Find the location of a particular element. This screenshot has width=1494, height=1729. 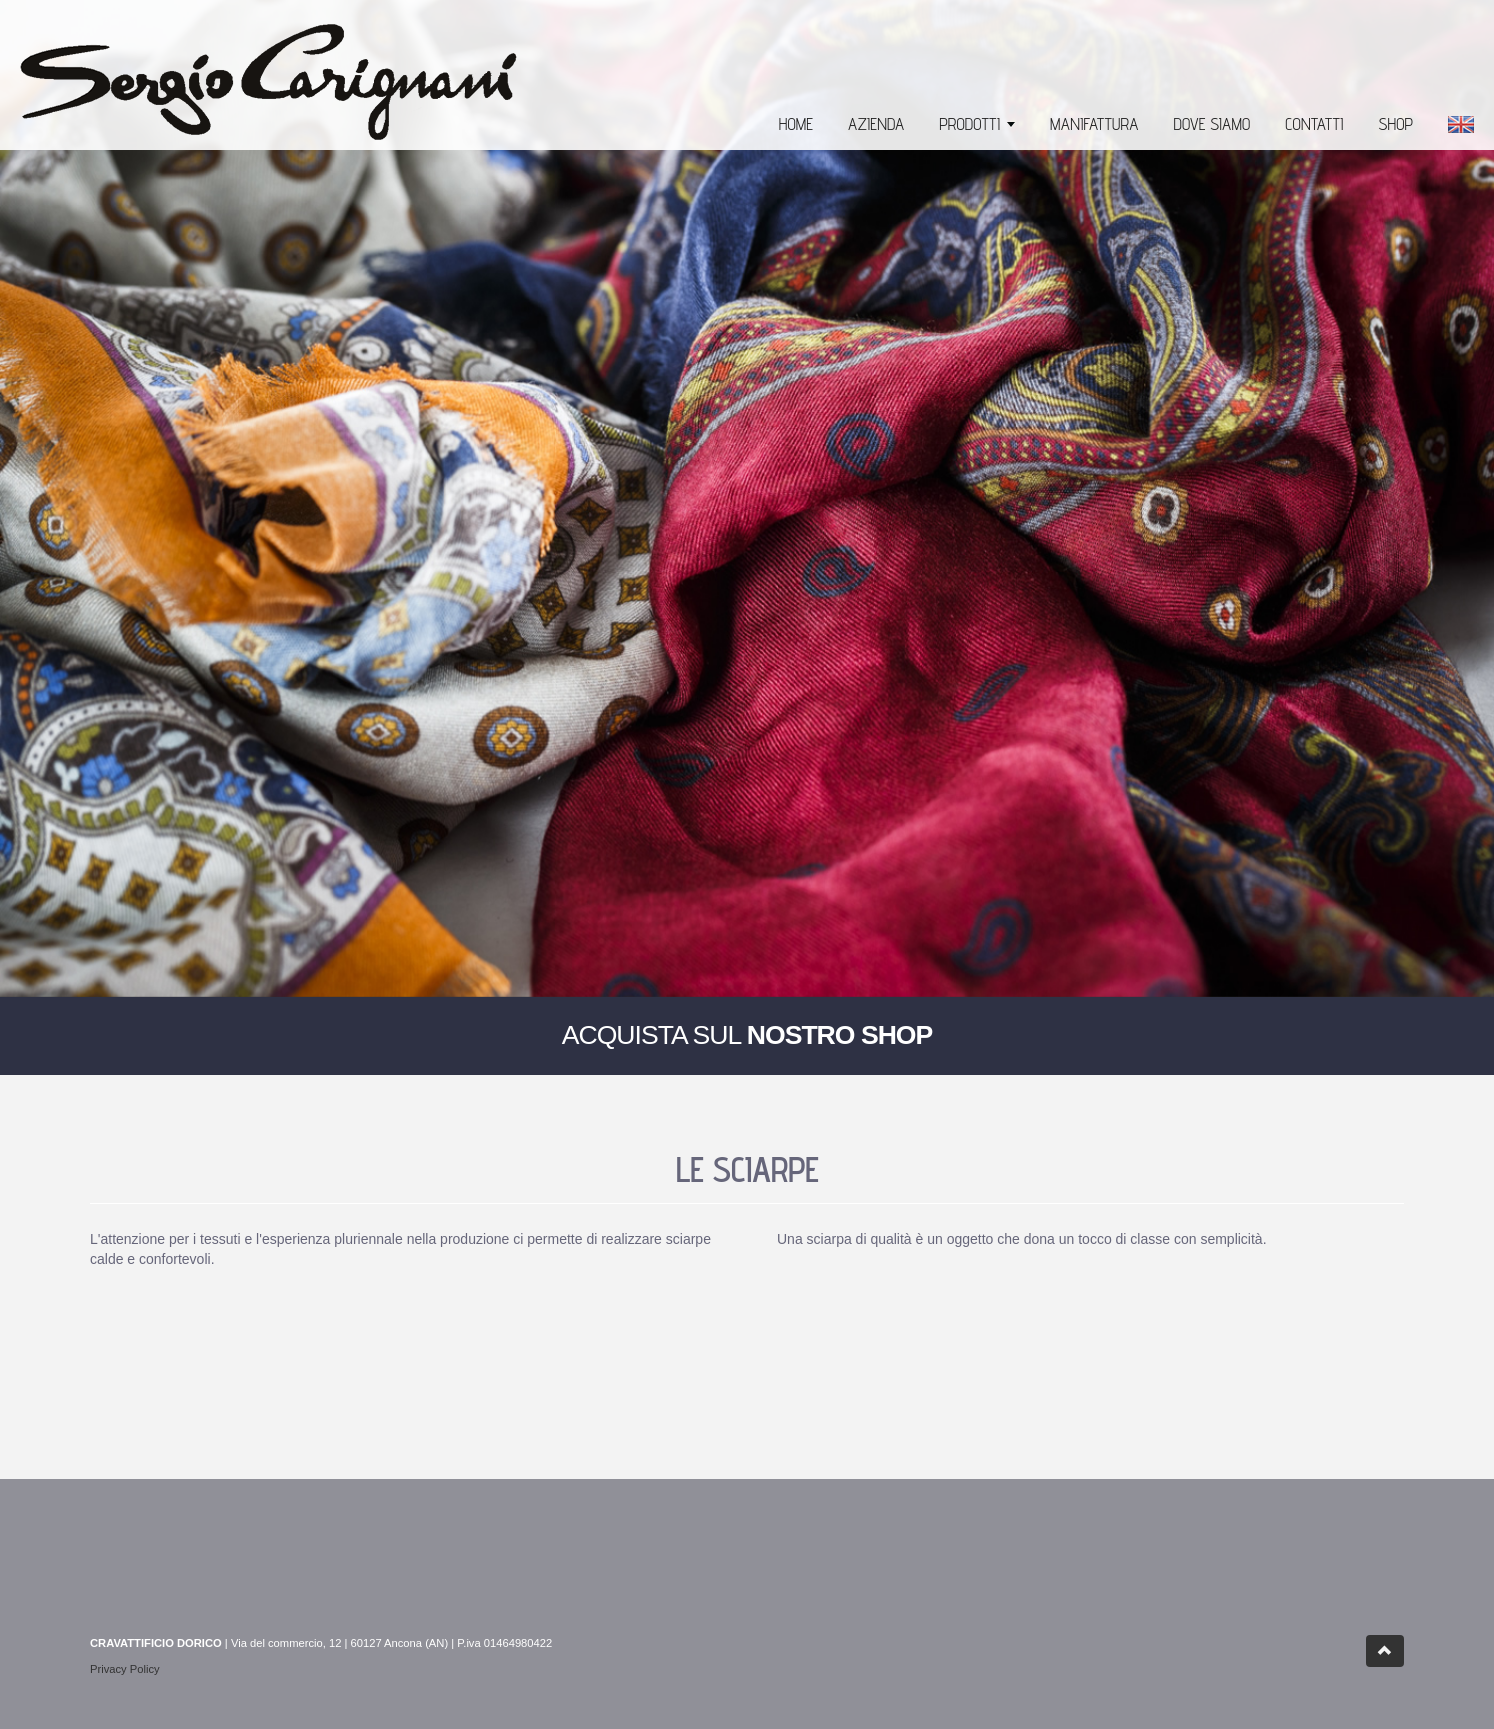

HOME is located at coordinates (796, 124).